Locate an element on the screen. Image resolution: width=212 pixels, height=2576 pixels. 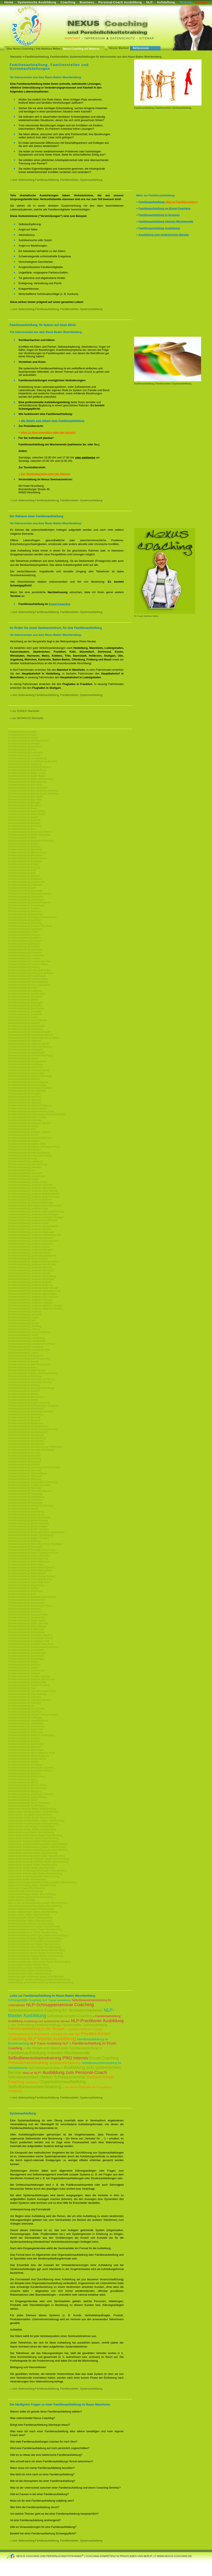
Familienaufstellung Landkreis-Sigmaringen is located at coordinates (32, 1293).